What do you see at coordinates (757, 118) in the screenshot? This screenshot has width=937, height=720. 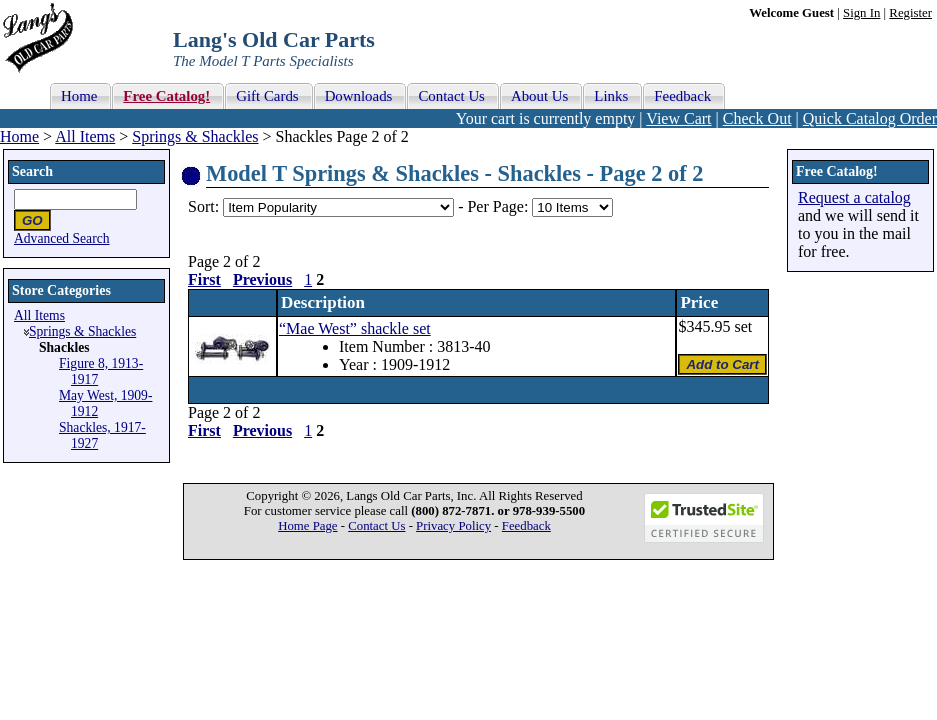 I see `Check Out` at bounding box center [757, 118].